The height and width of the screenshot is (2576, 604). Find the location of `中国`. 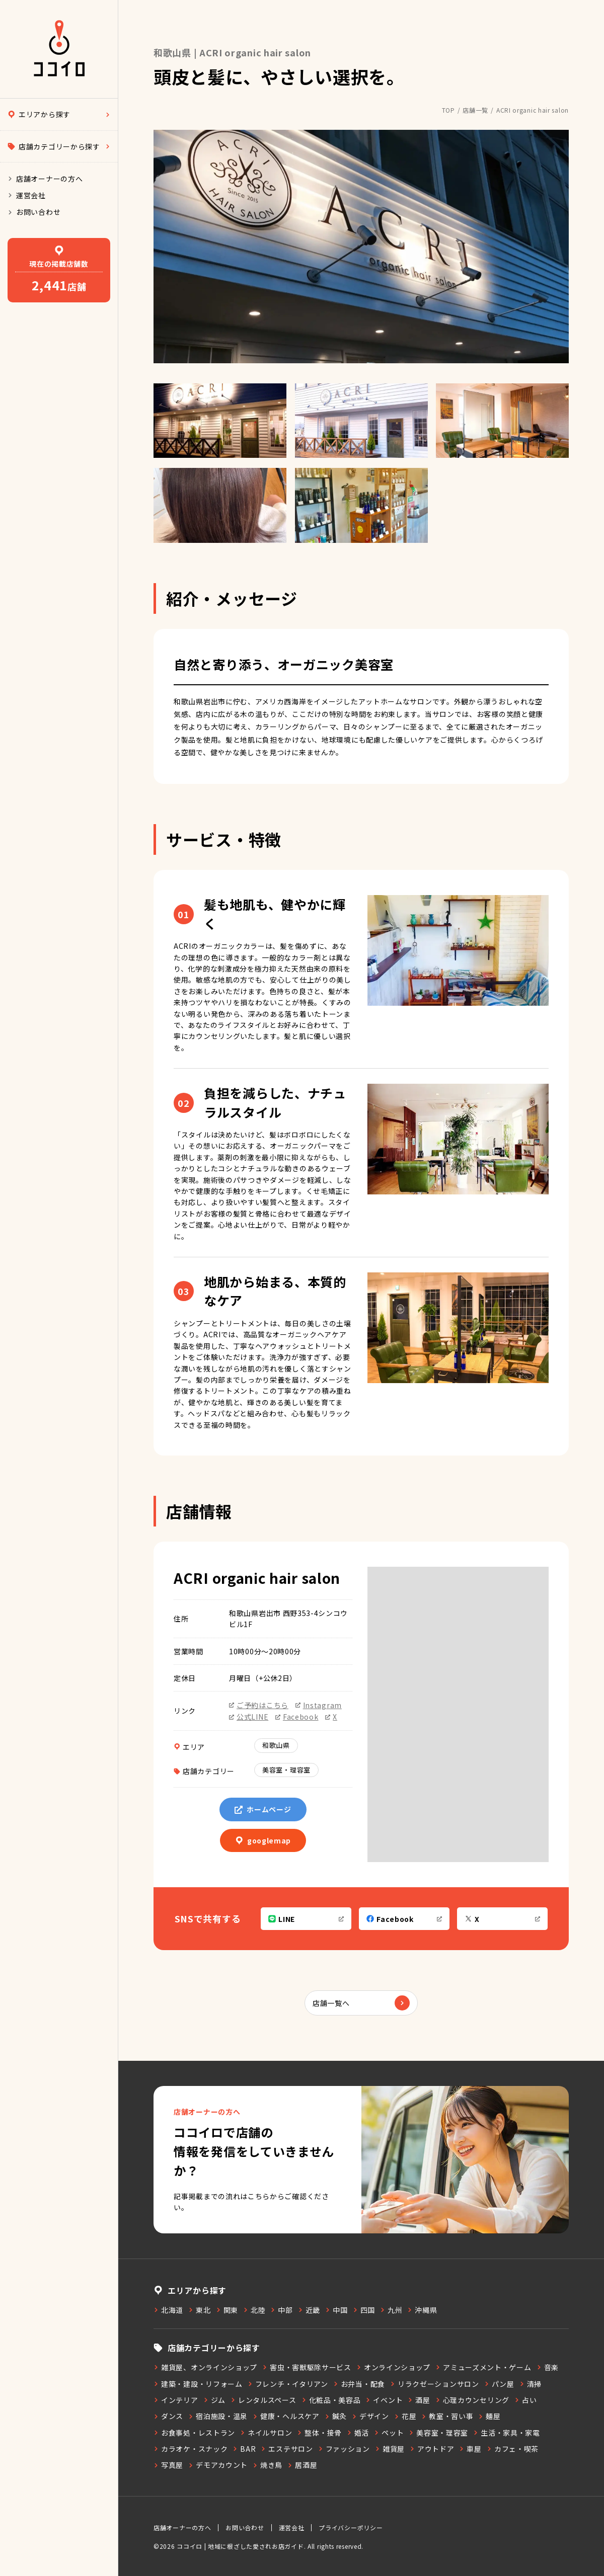

中国 is located at coordinates (336, 2310).